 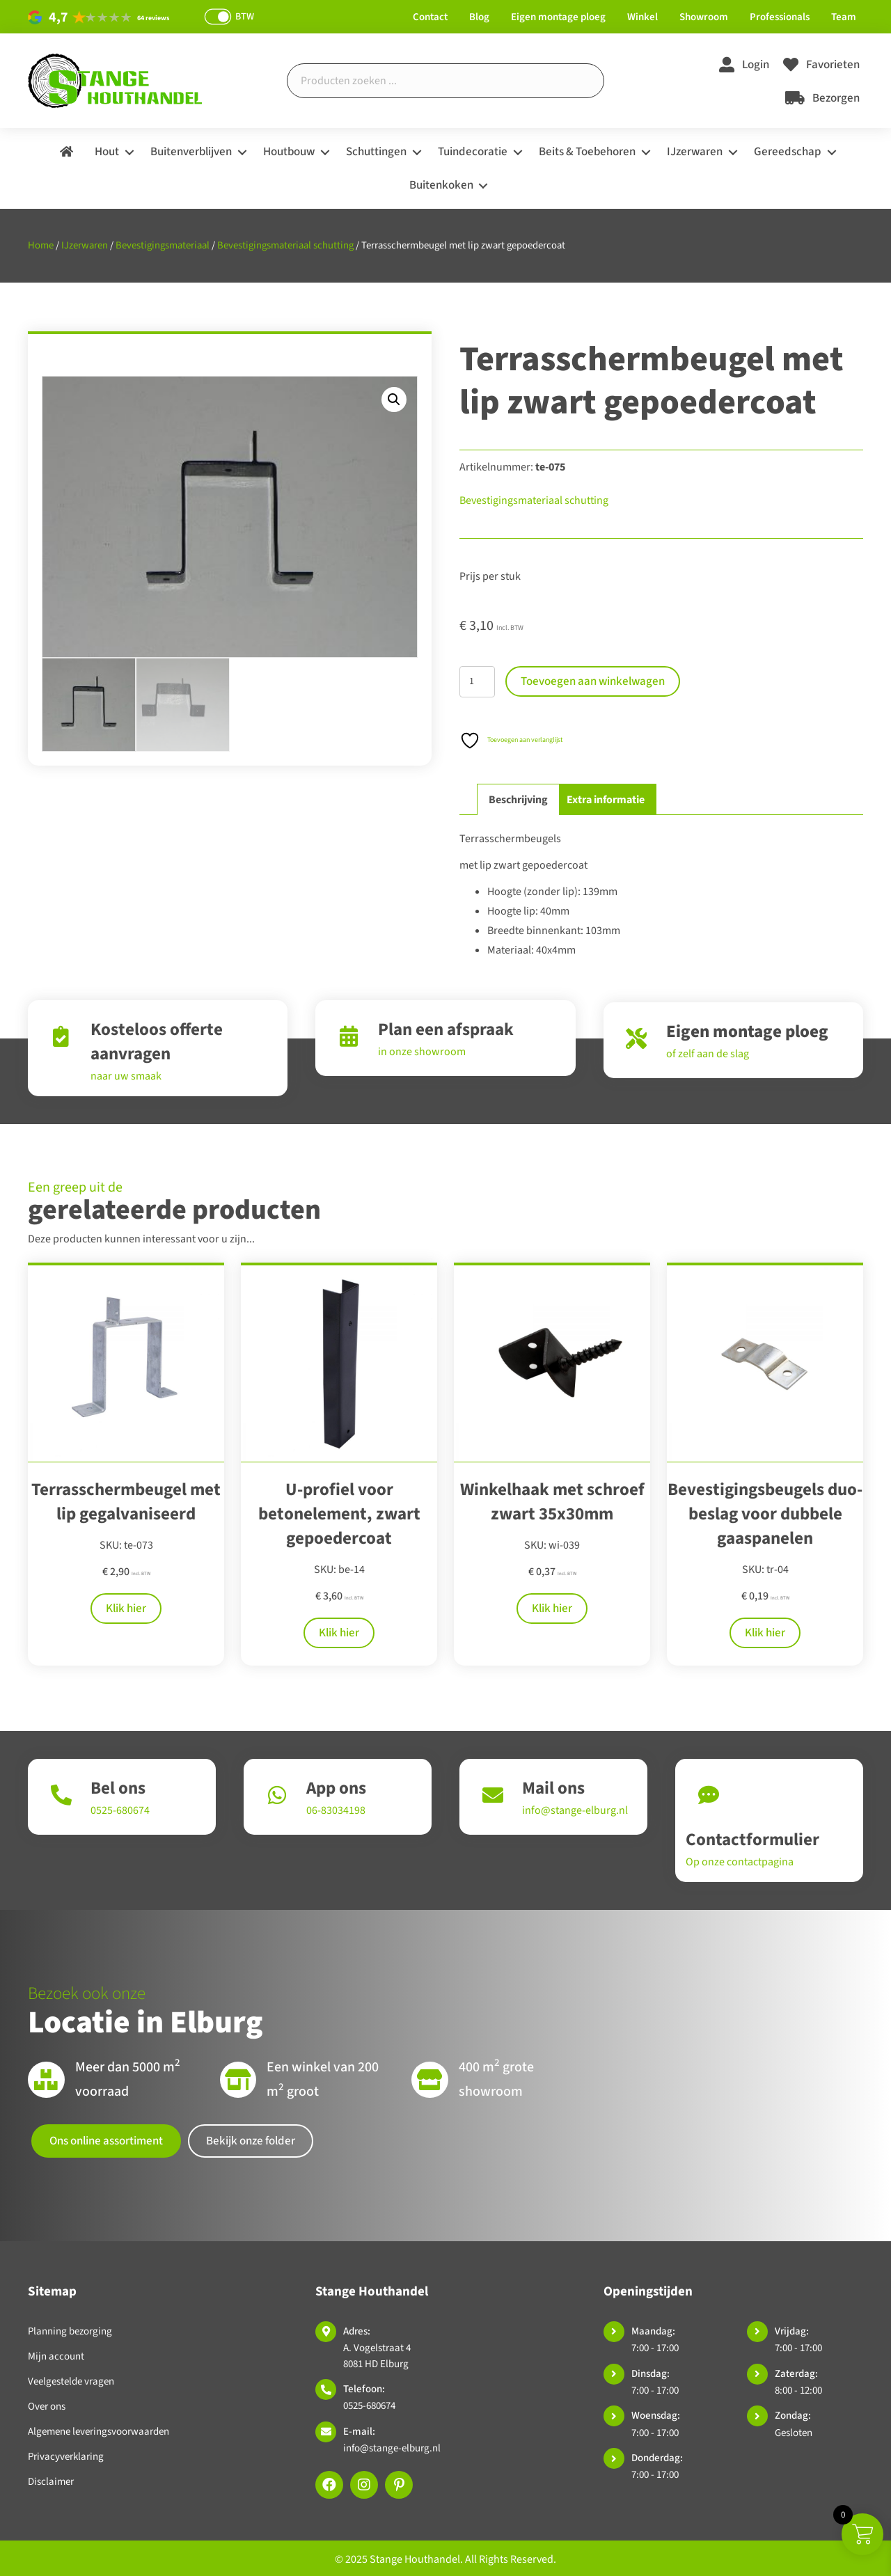 What do you see at coordinates (71, 2381) in the screenshot?
I see `Veelgestelde vragen [menuitem]` at bounding box center [71, 2381].